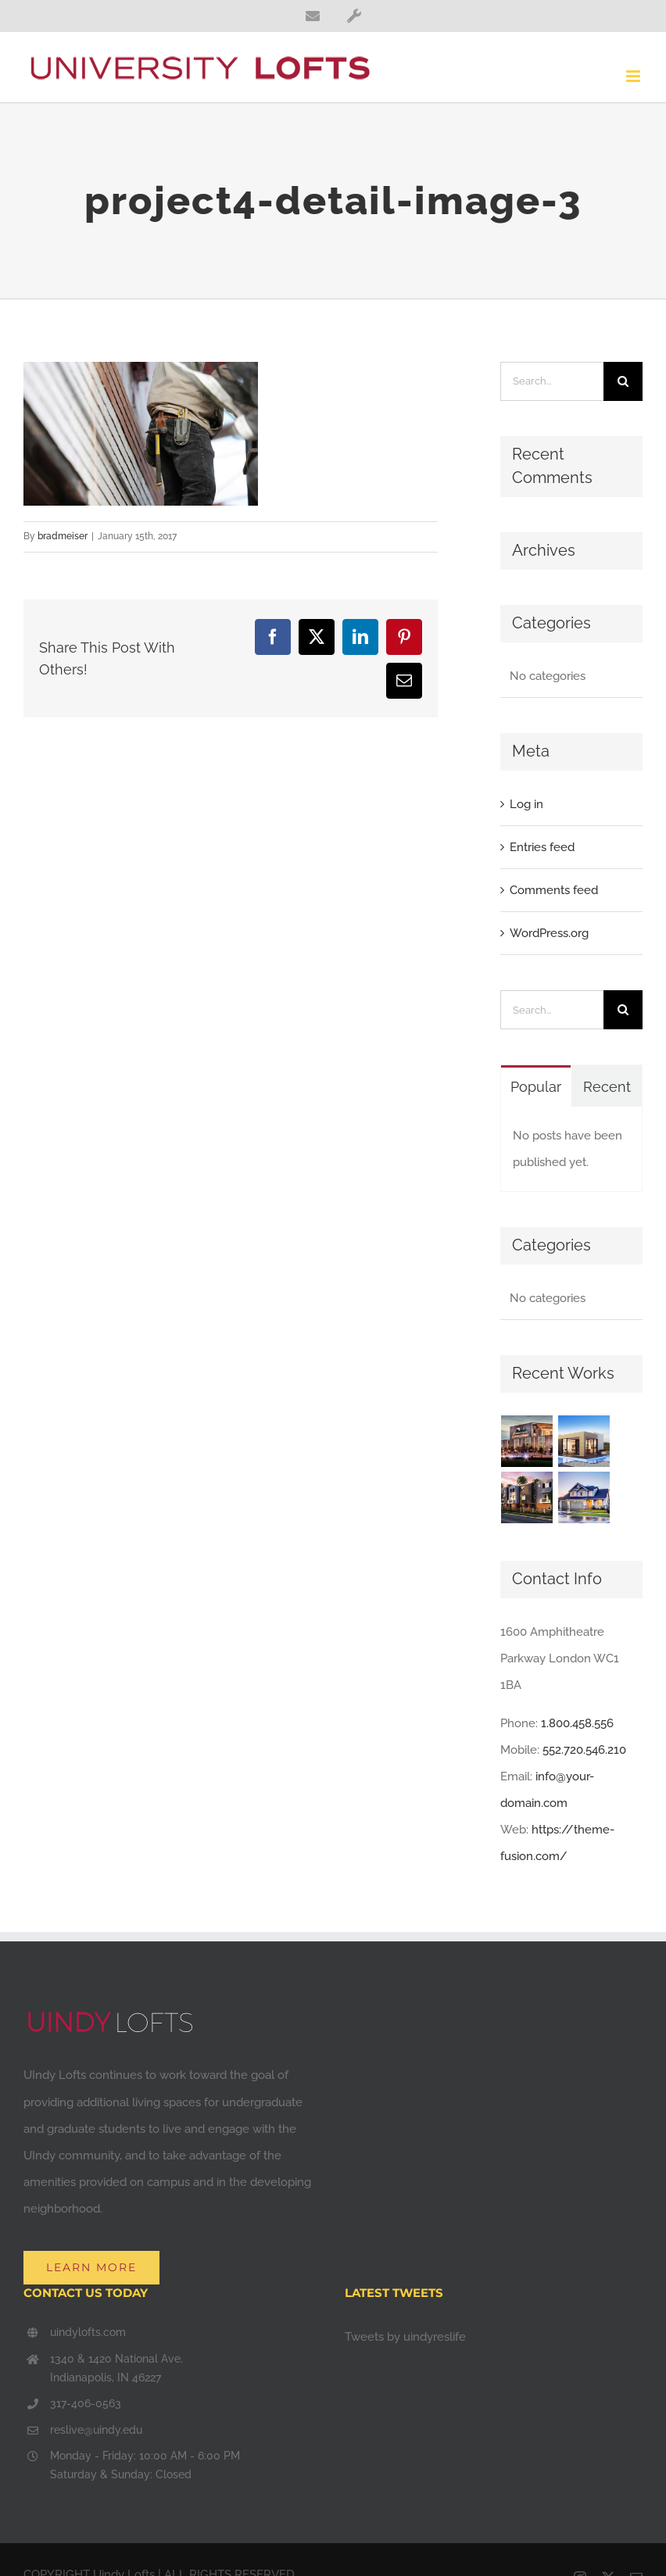 This screenshot has height=2576, width=666. Describe the element at coordinates (96, 2430) in the screenshot. I see `reslive@uindy.edu` at that location.